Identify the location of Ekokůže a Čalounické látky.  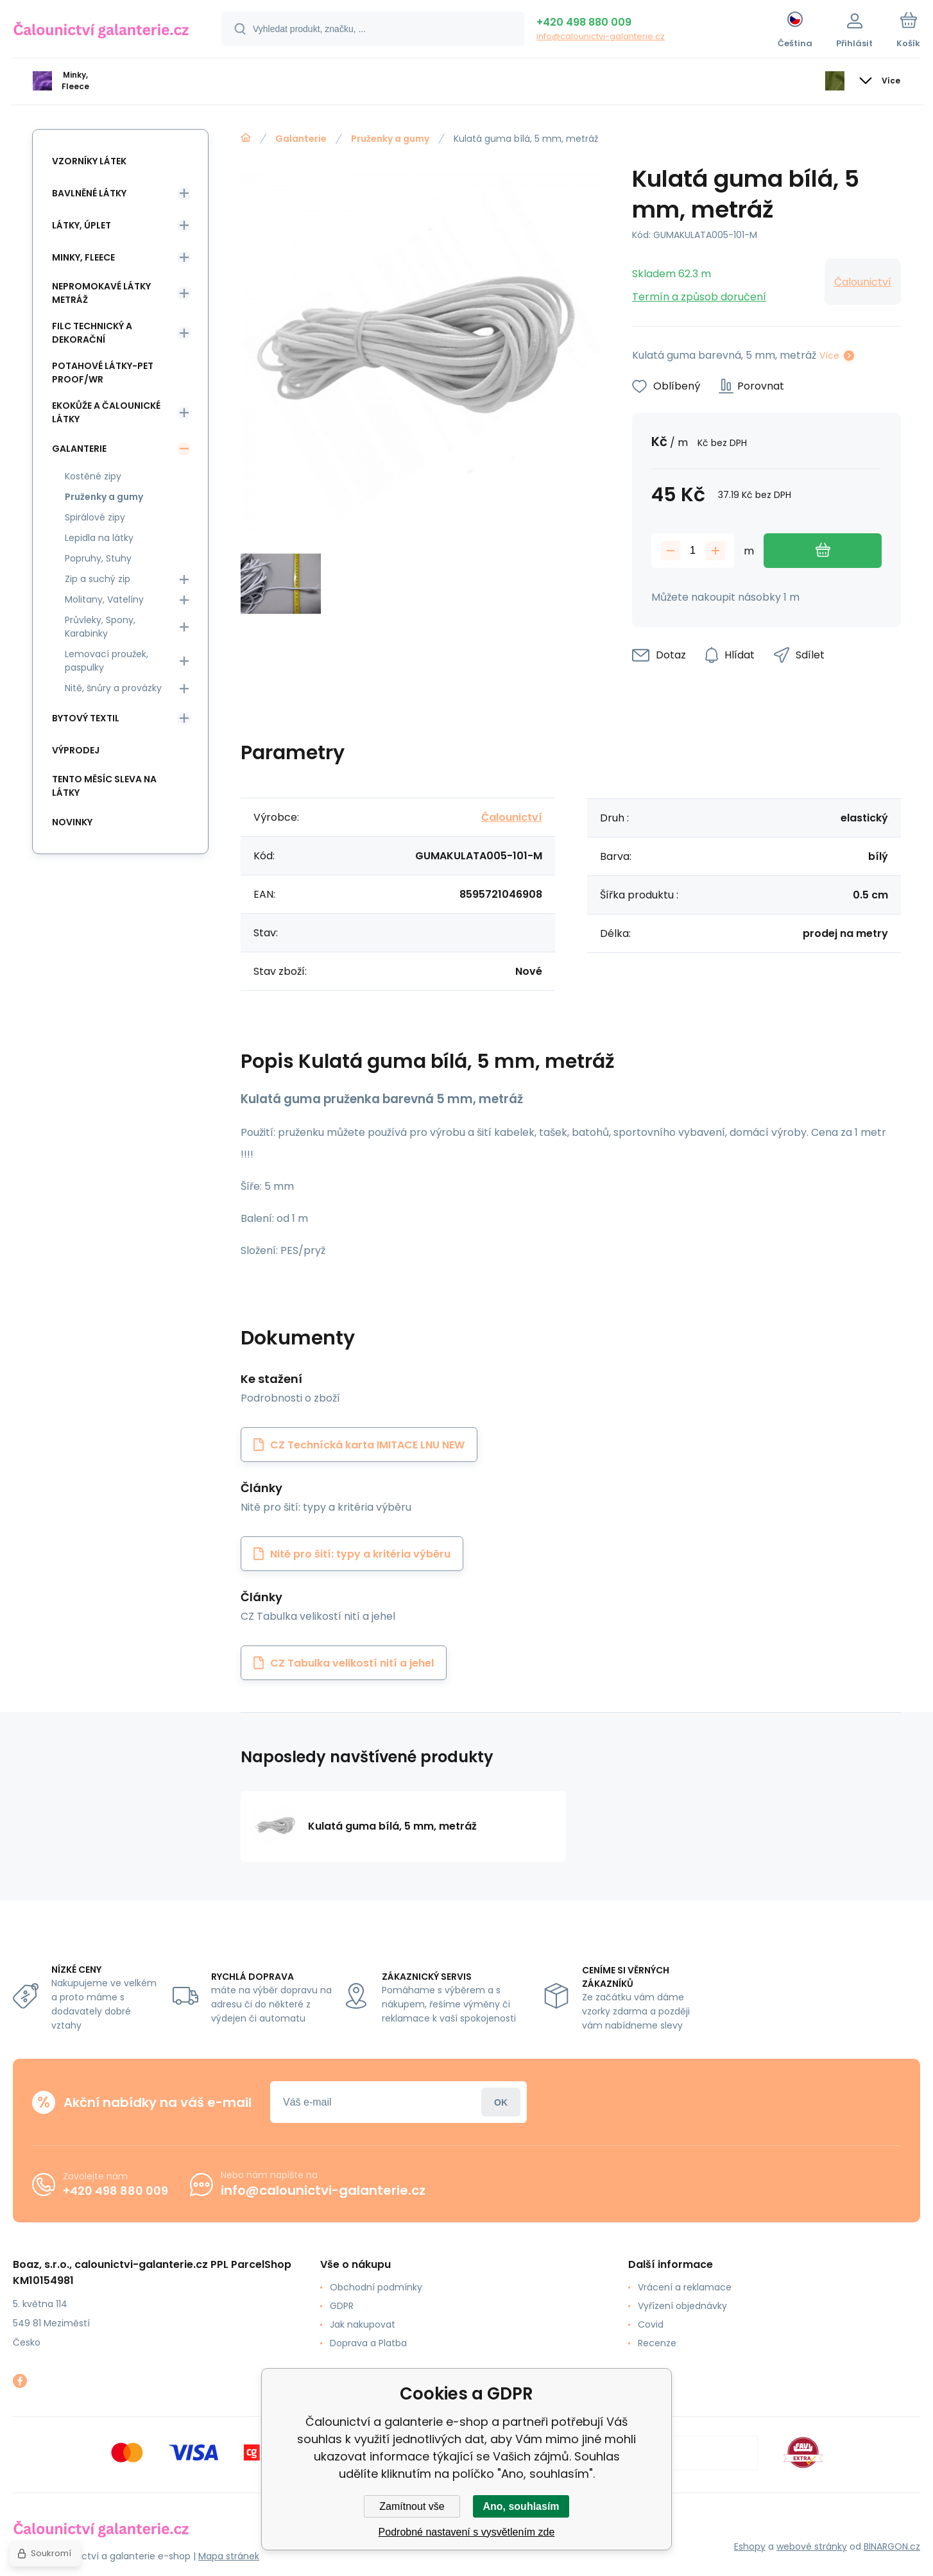
(106, 412).